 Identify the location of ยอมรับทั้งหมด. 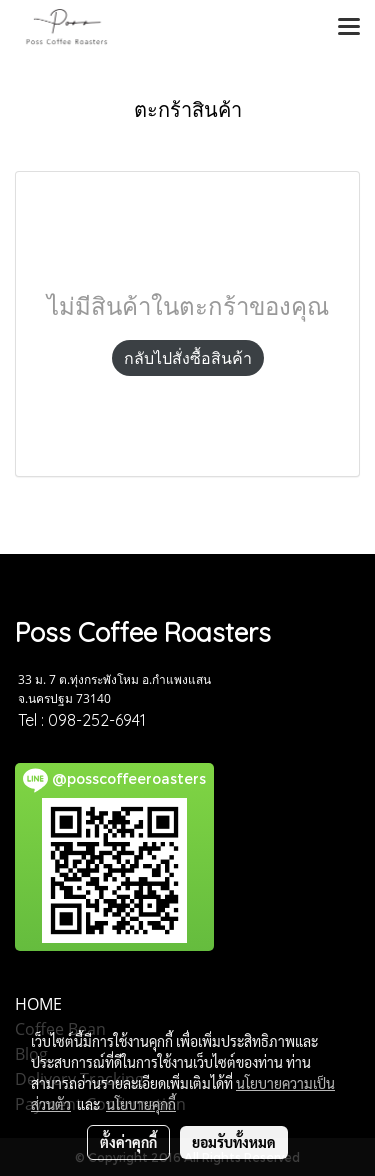
(234, 1142).